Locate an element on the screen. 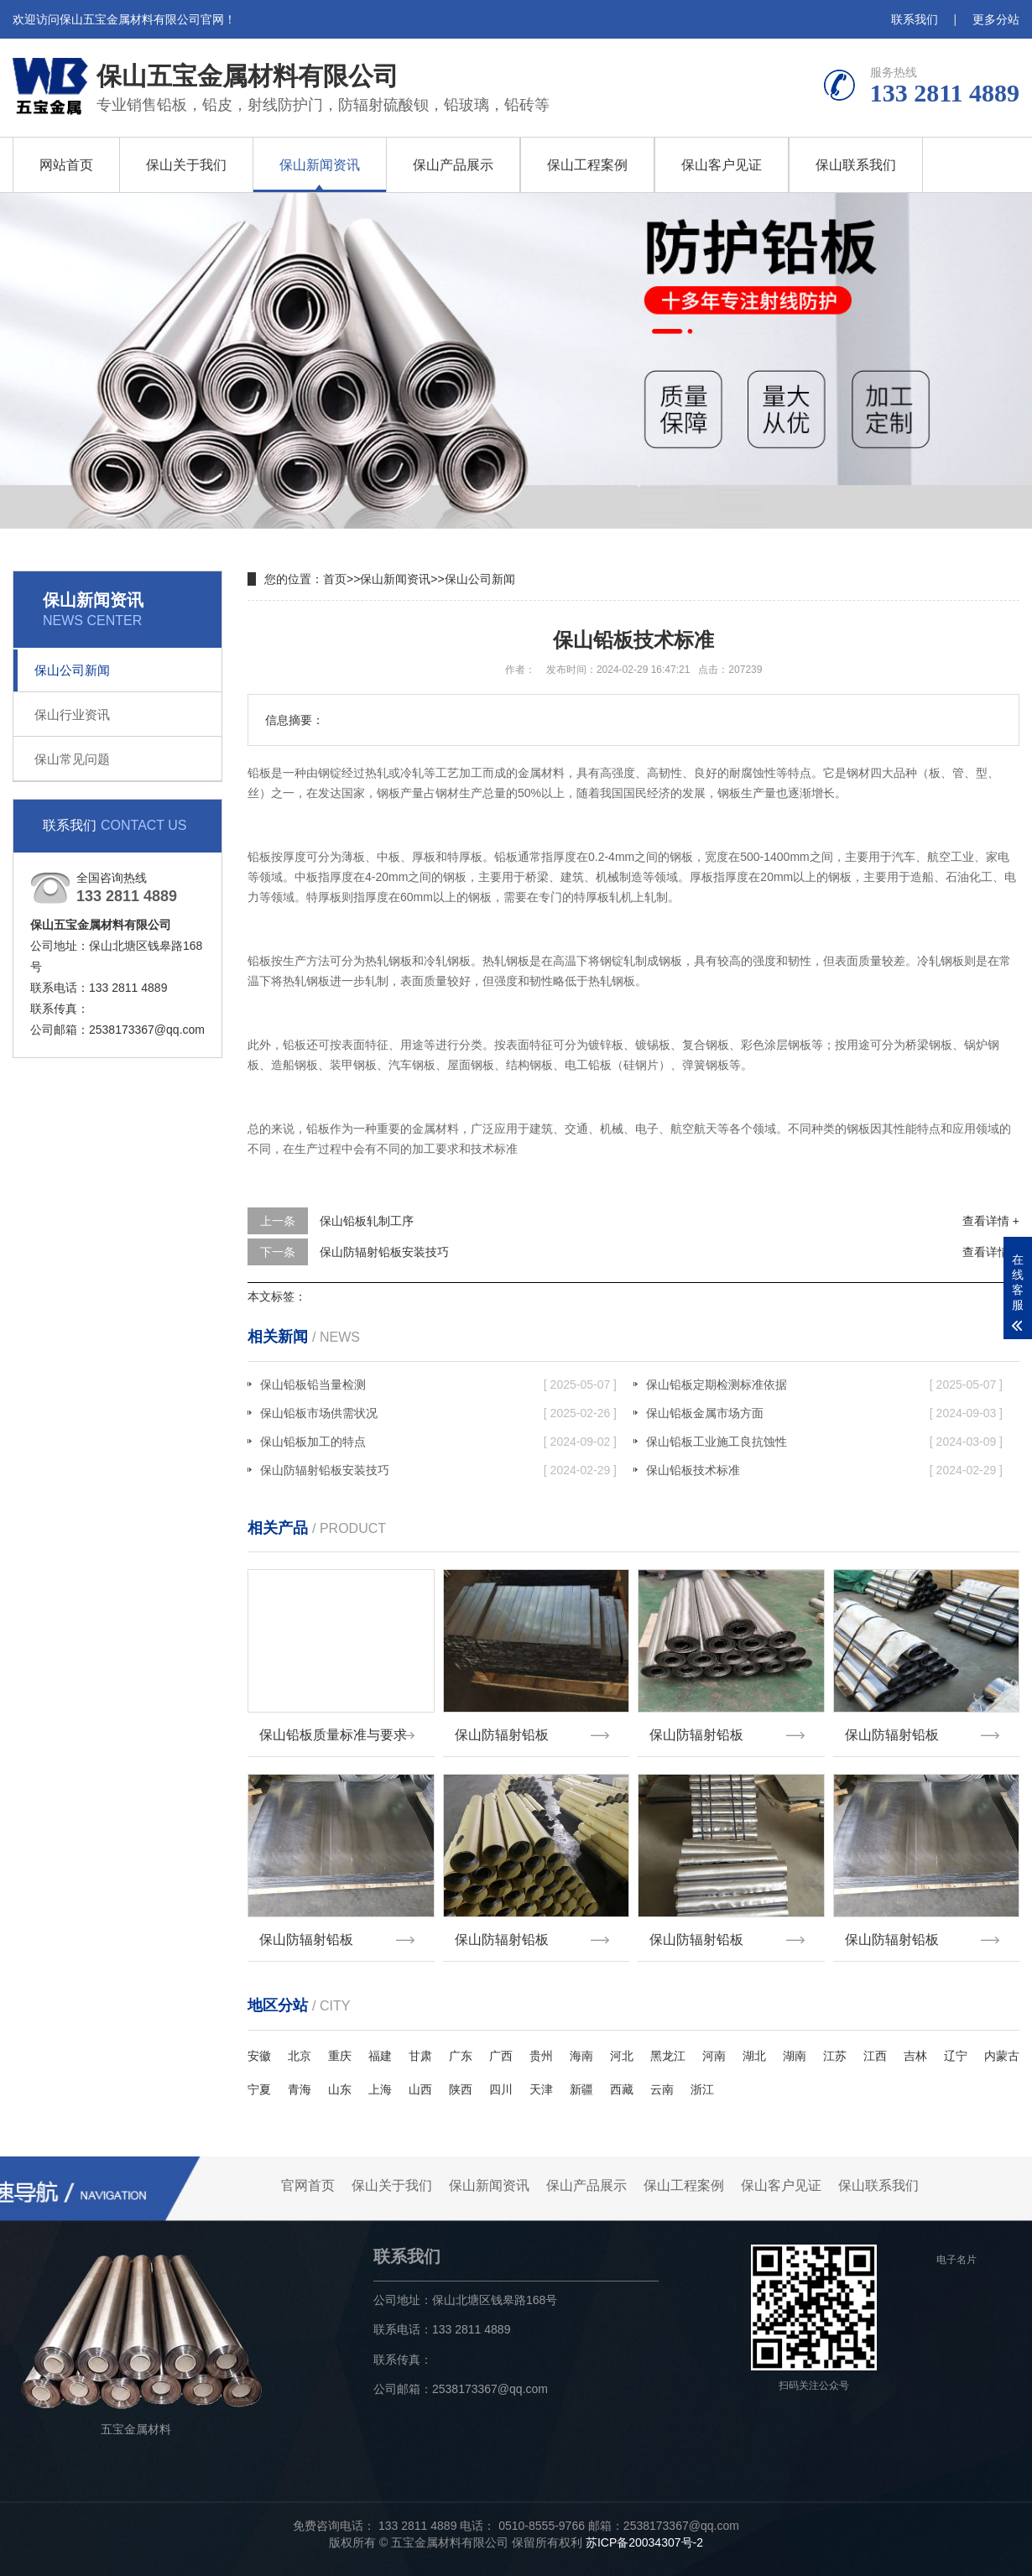 The height and width of the screenshot is (2576, 1032). 保山产品展示 is located at coordinates (453, 165).